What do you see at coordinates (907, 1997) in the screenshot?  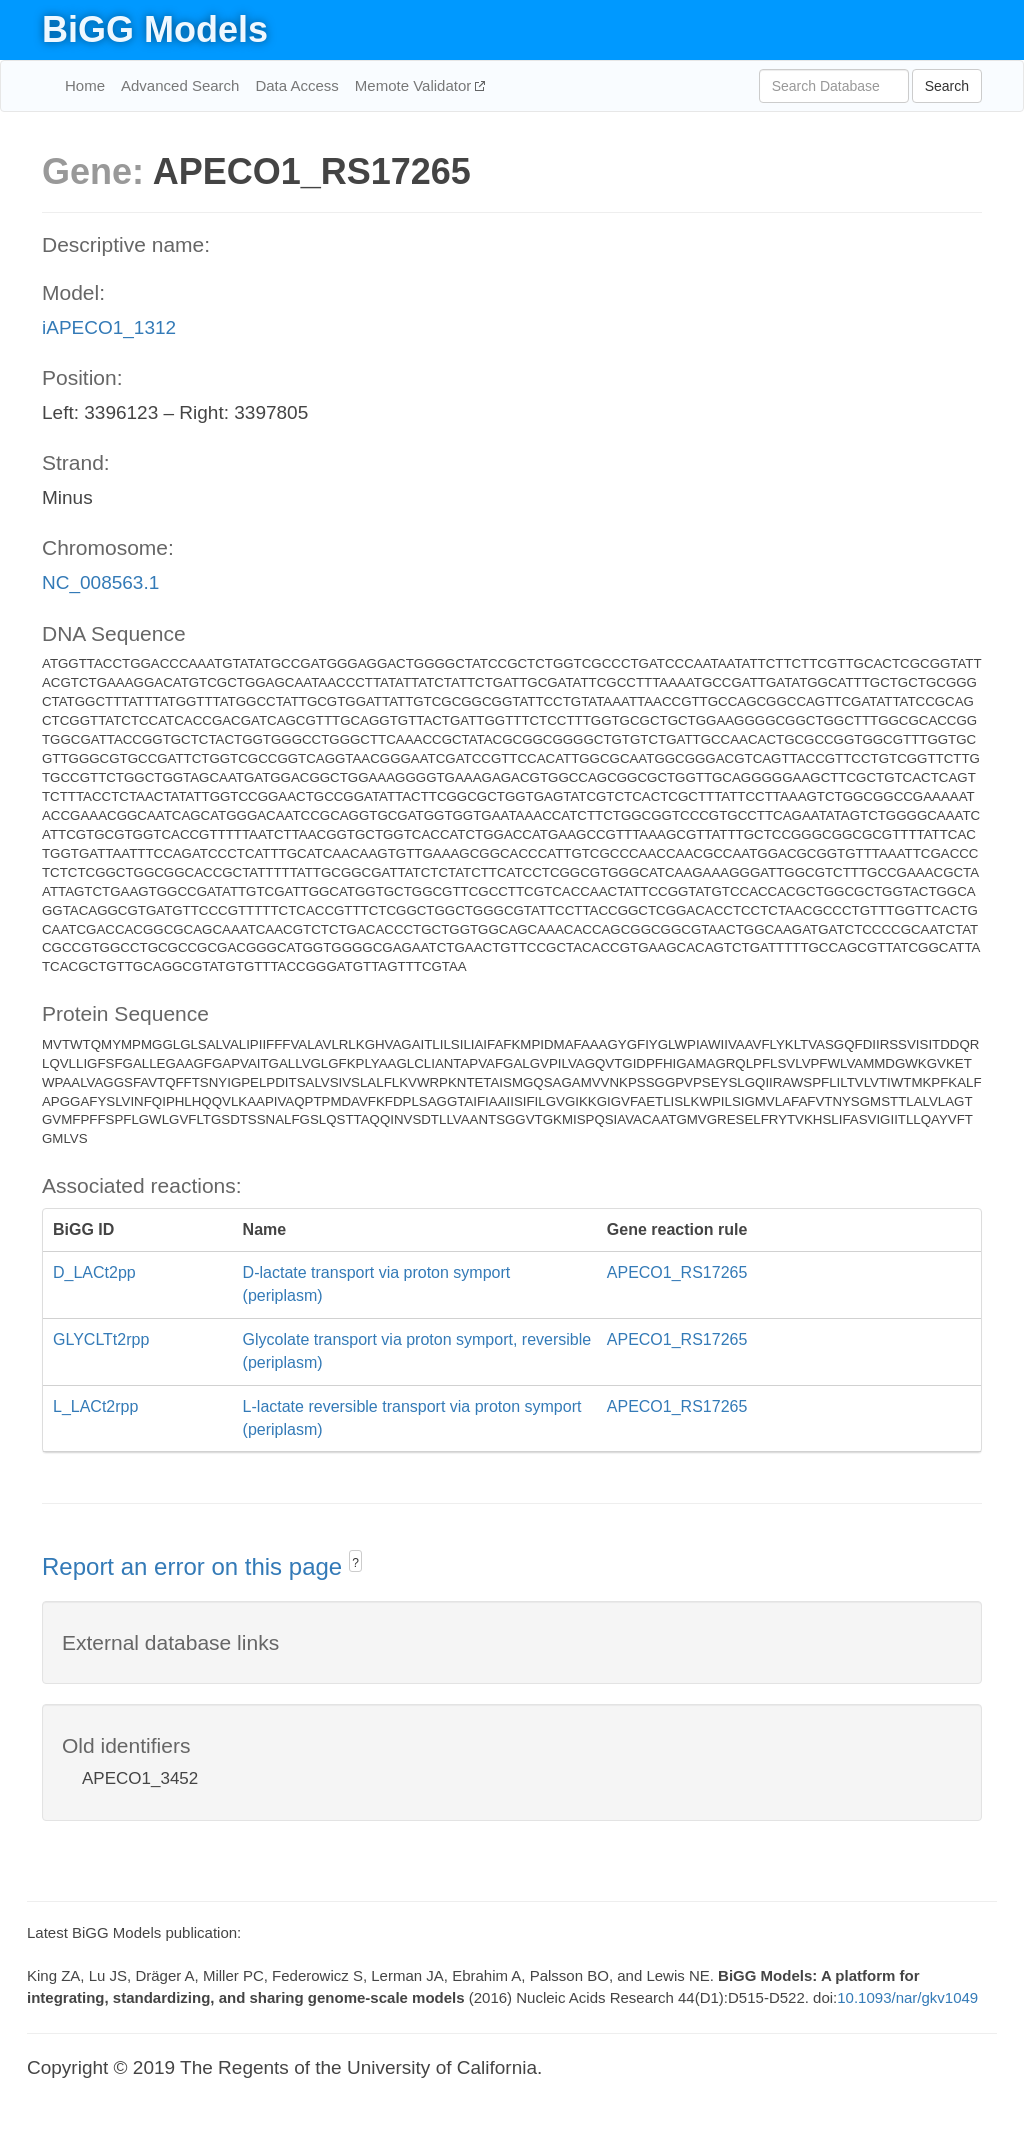 I see `10.1093/nar/gkv1049` at bounding box center [907, 1997].